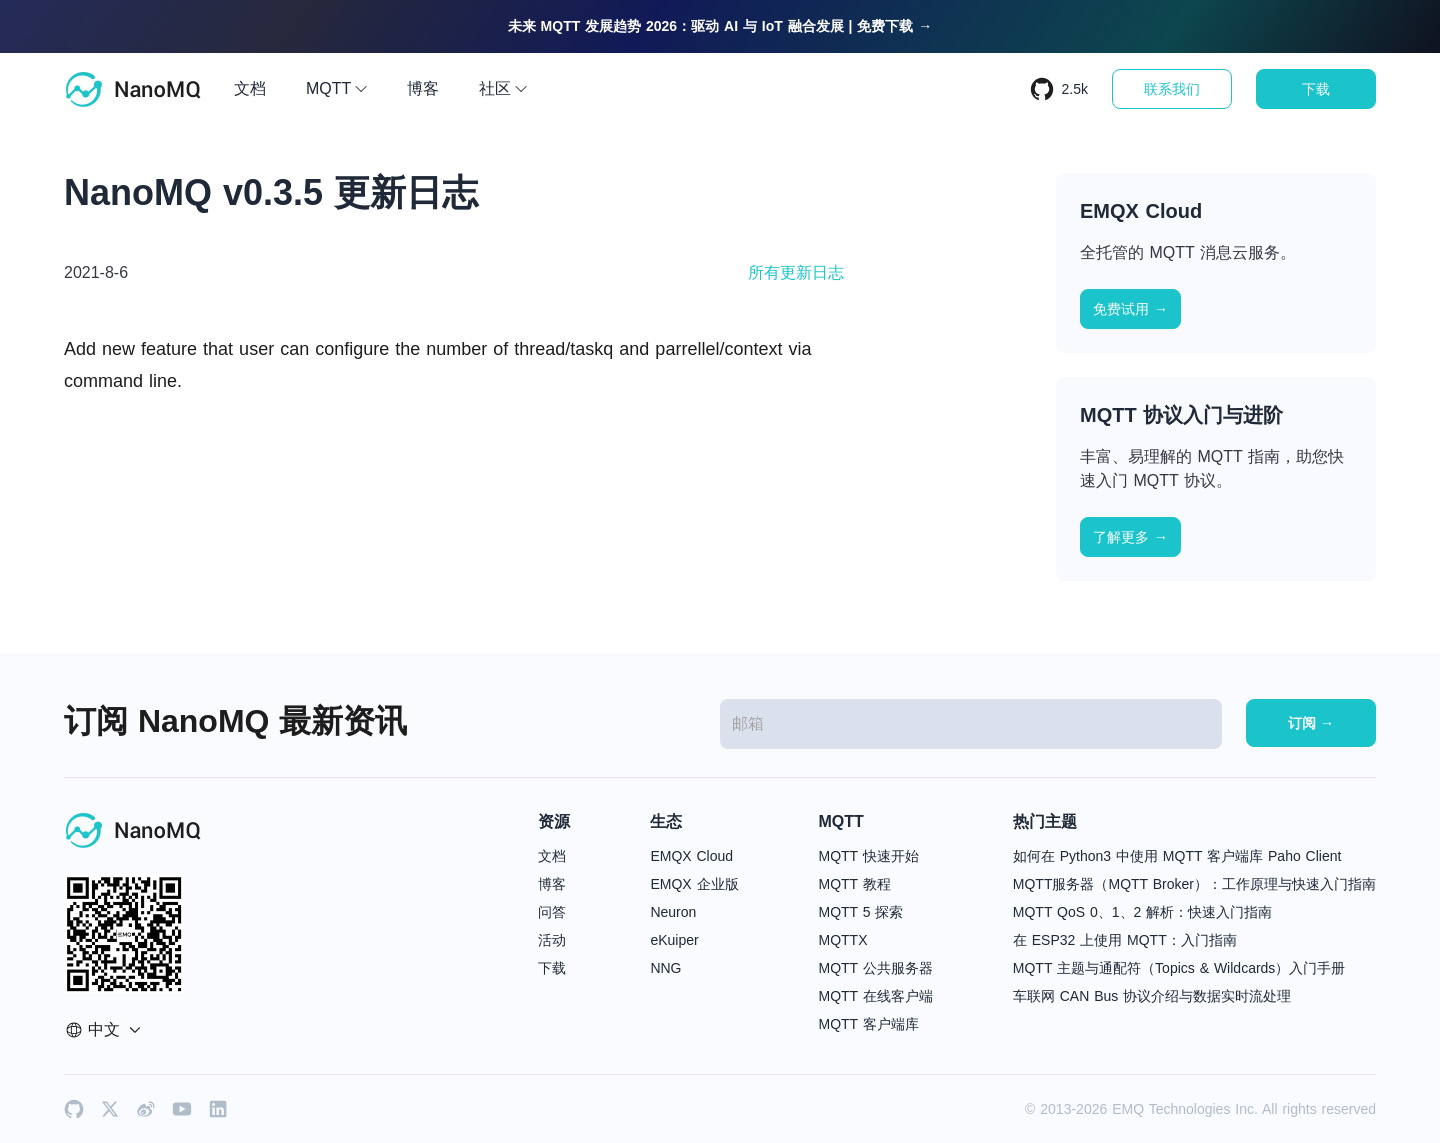  I want to click on MQTT服务器（MQTT Broker）：工作原理与快速入门指南, so click(1194, 884).